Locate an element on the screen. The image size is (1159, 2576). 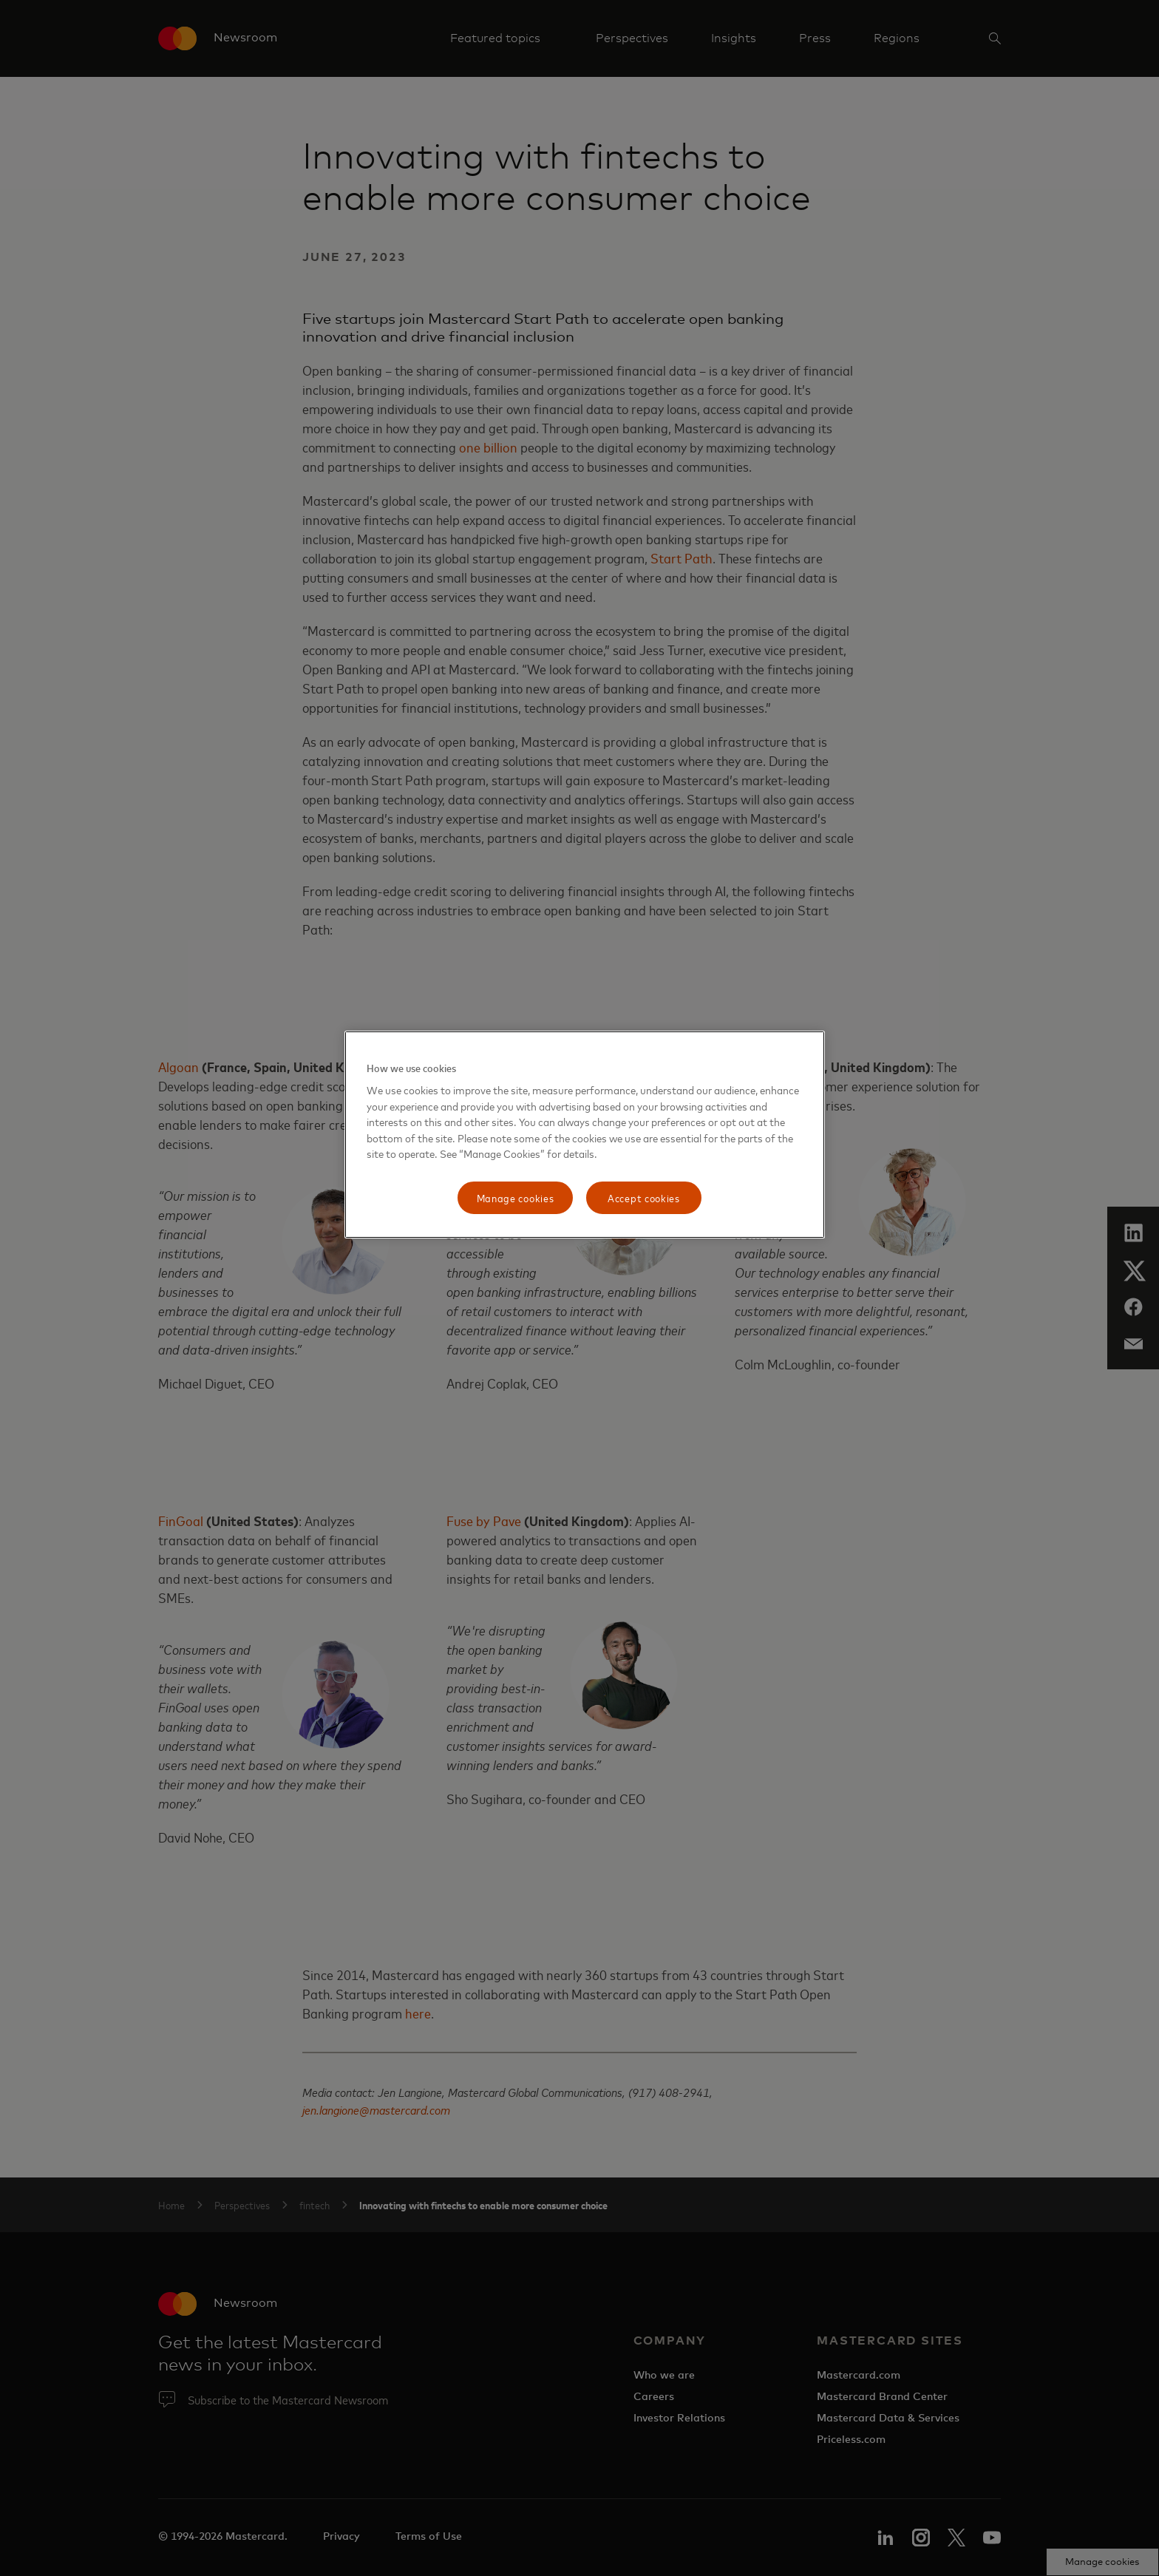
Accept cookies is located at coordinates (644, 1197).